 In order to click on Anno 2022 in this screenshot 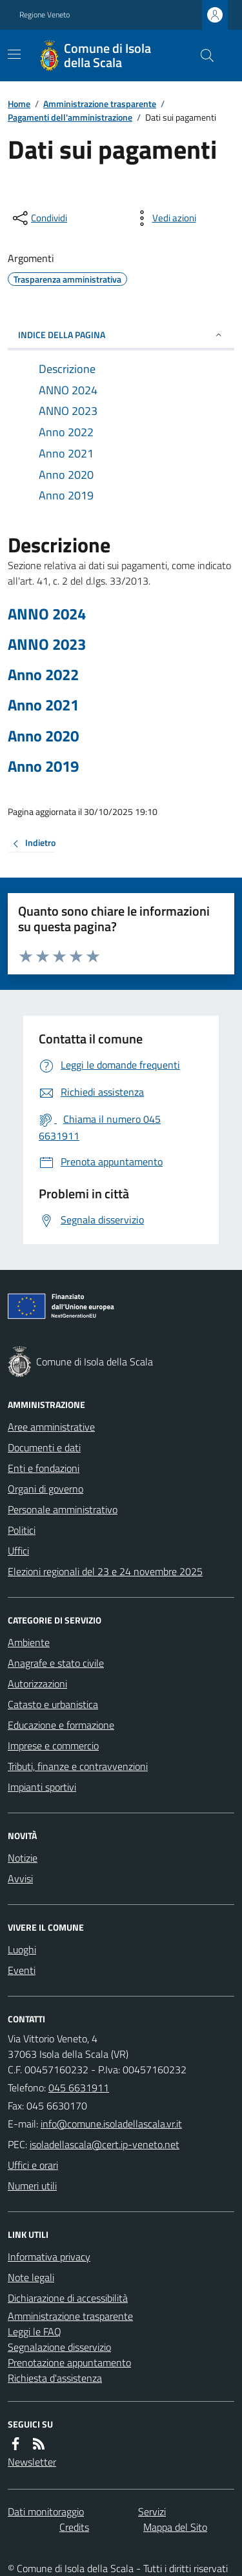, I will do `click(43, 675)`.